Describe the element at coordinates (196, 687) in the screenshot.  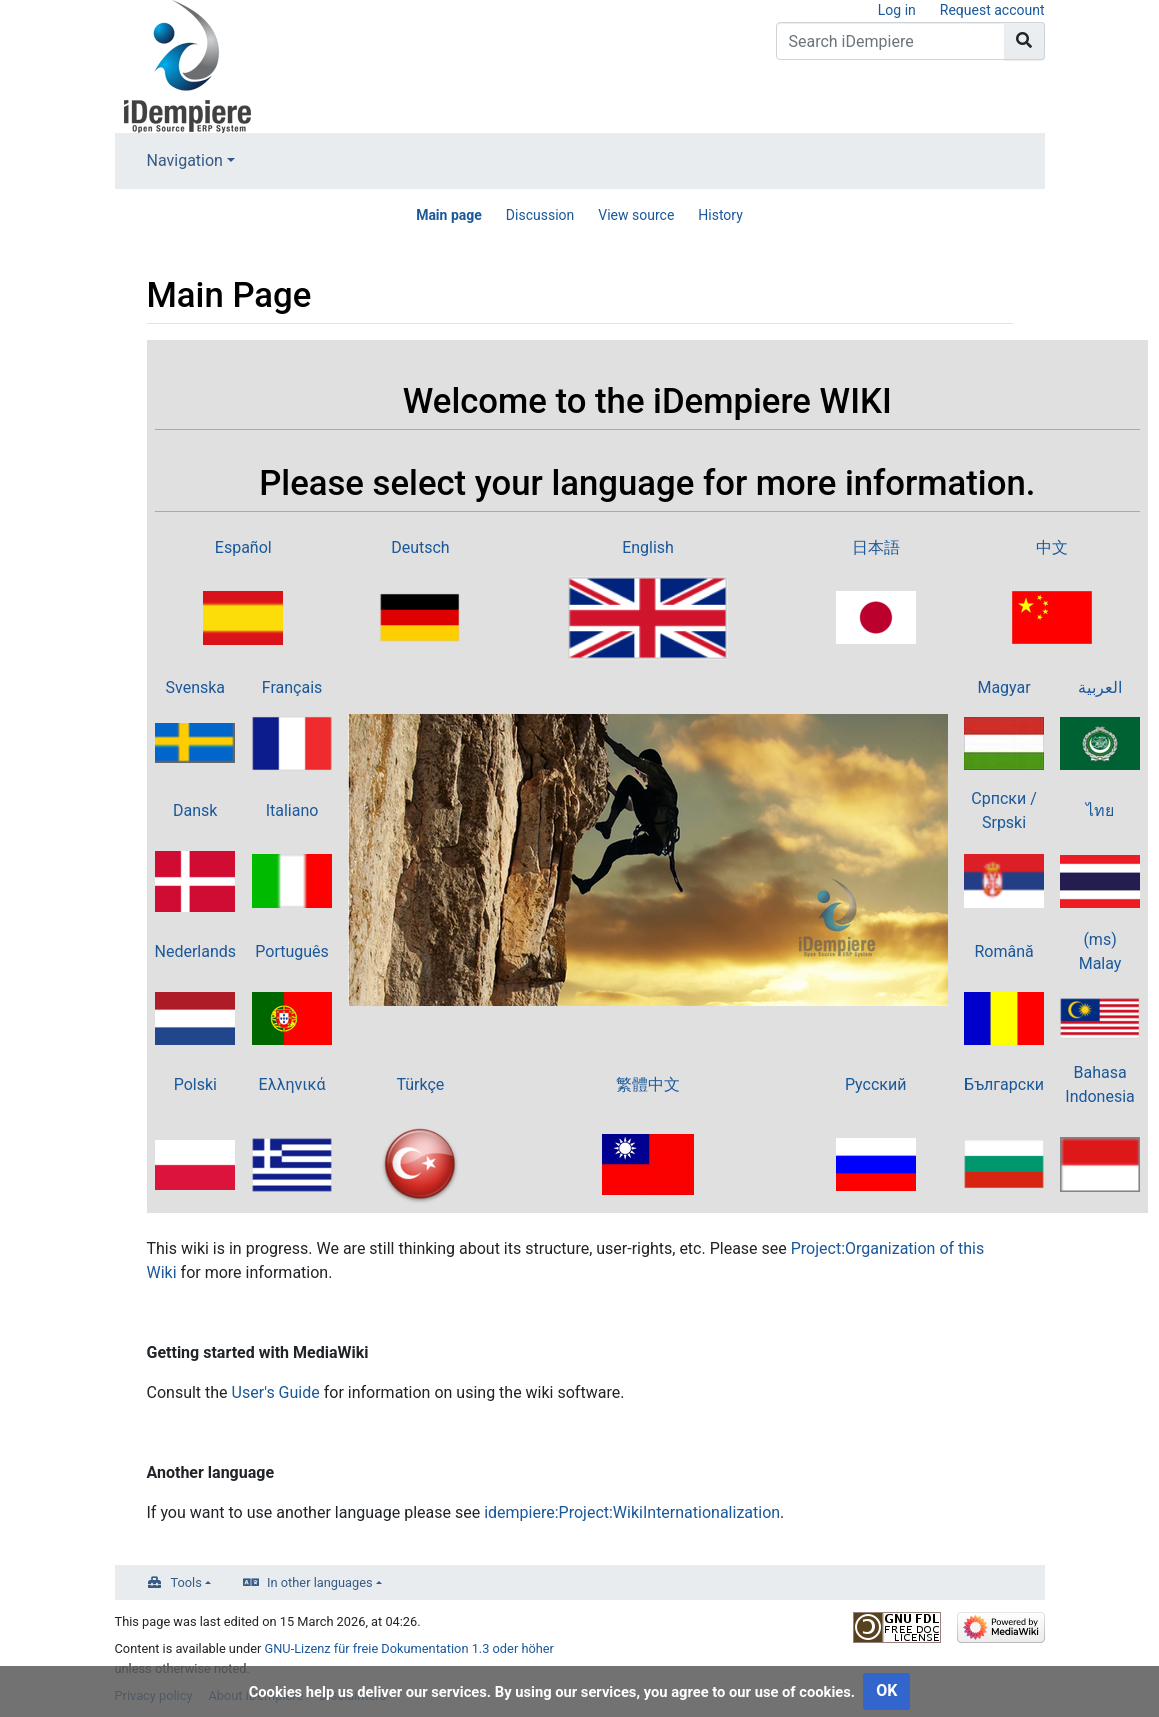
I see `Svenska` at that location.